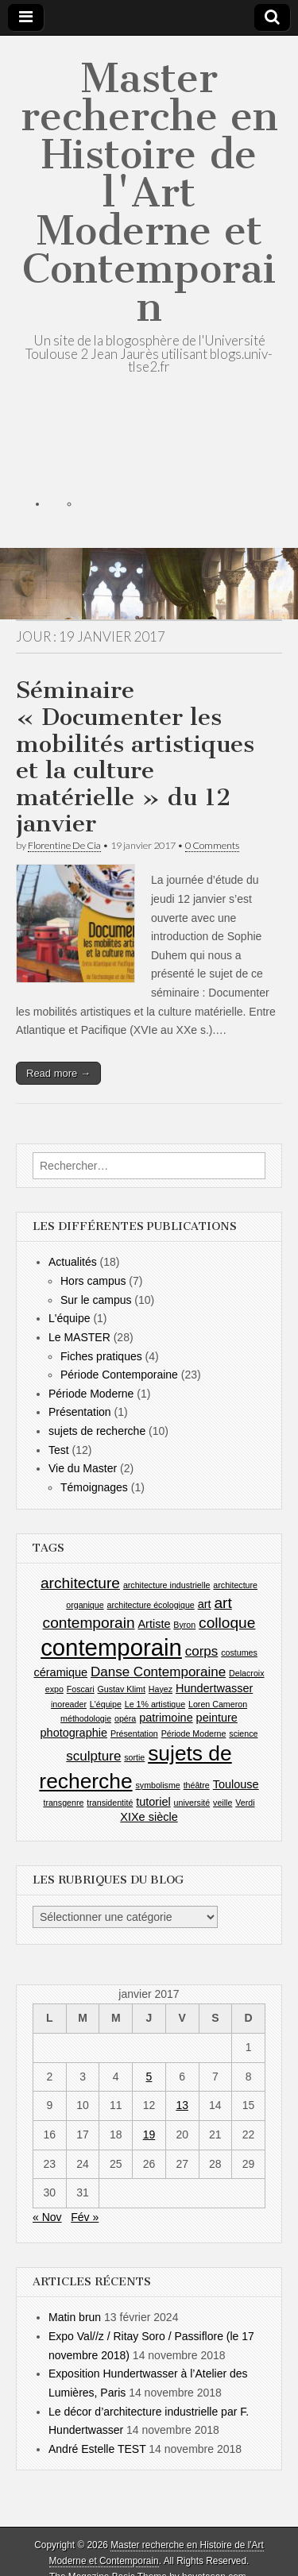 The height and width of the screenshot is (2576, 298). What do you see at coordinates (80, 1583) in the screenshot?
I see `architecture [architecture (4 éléments)]` at bounding box center [80, 1583].